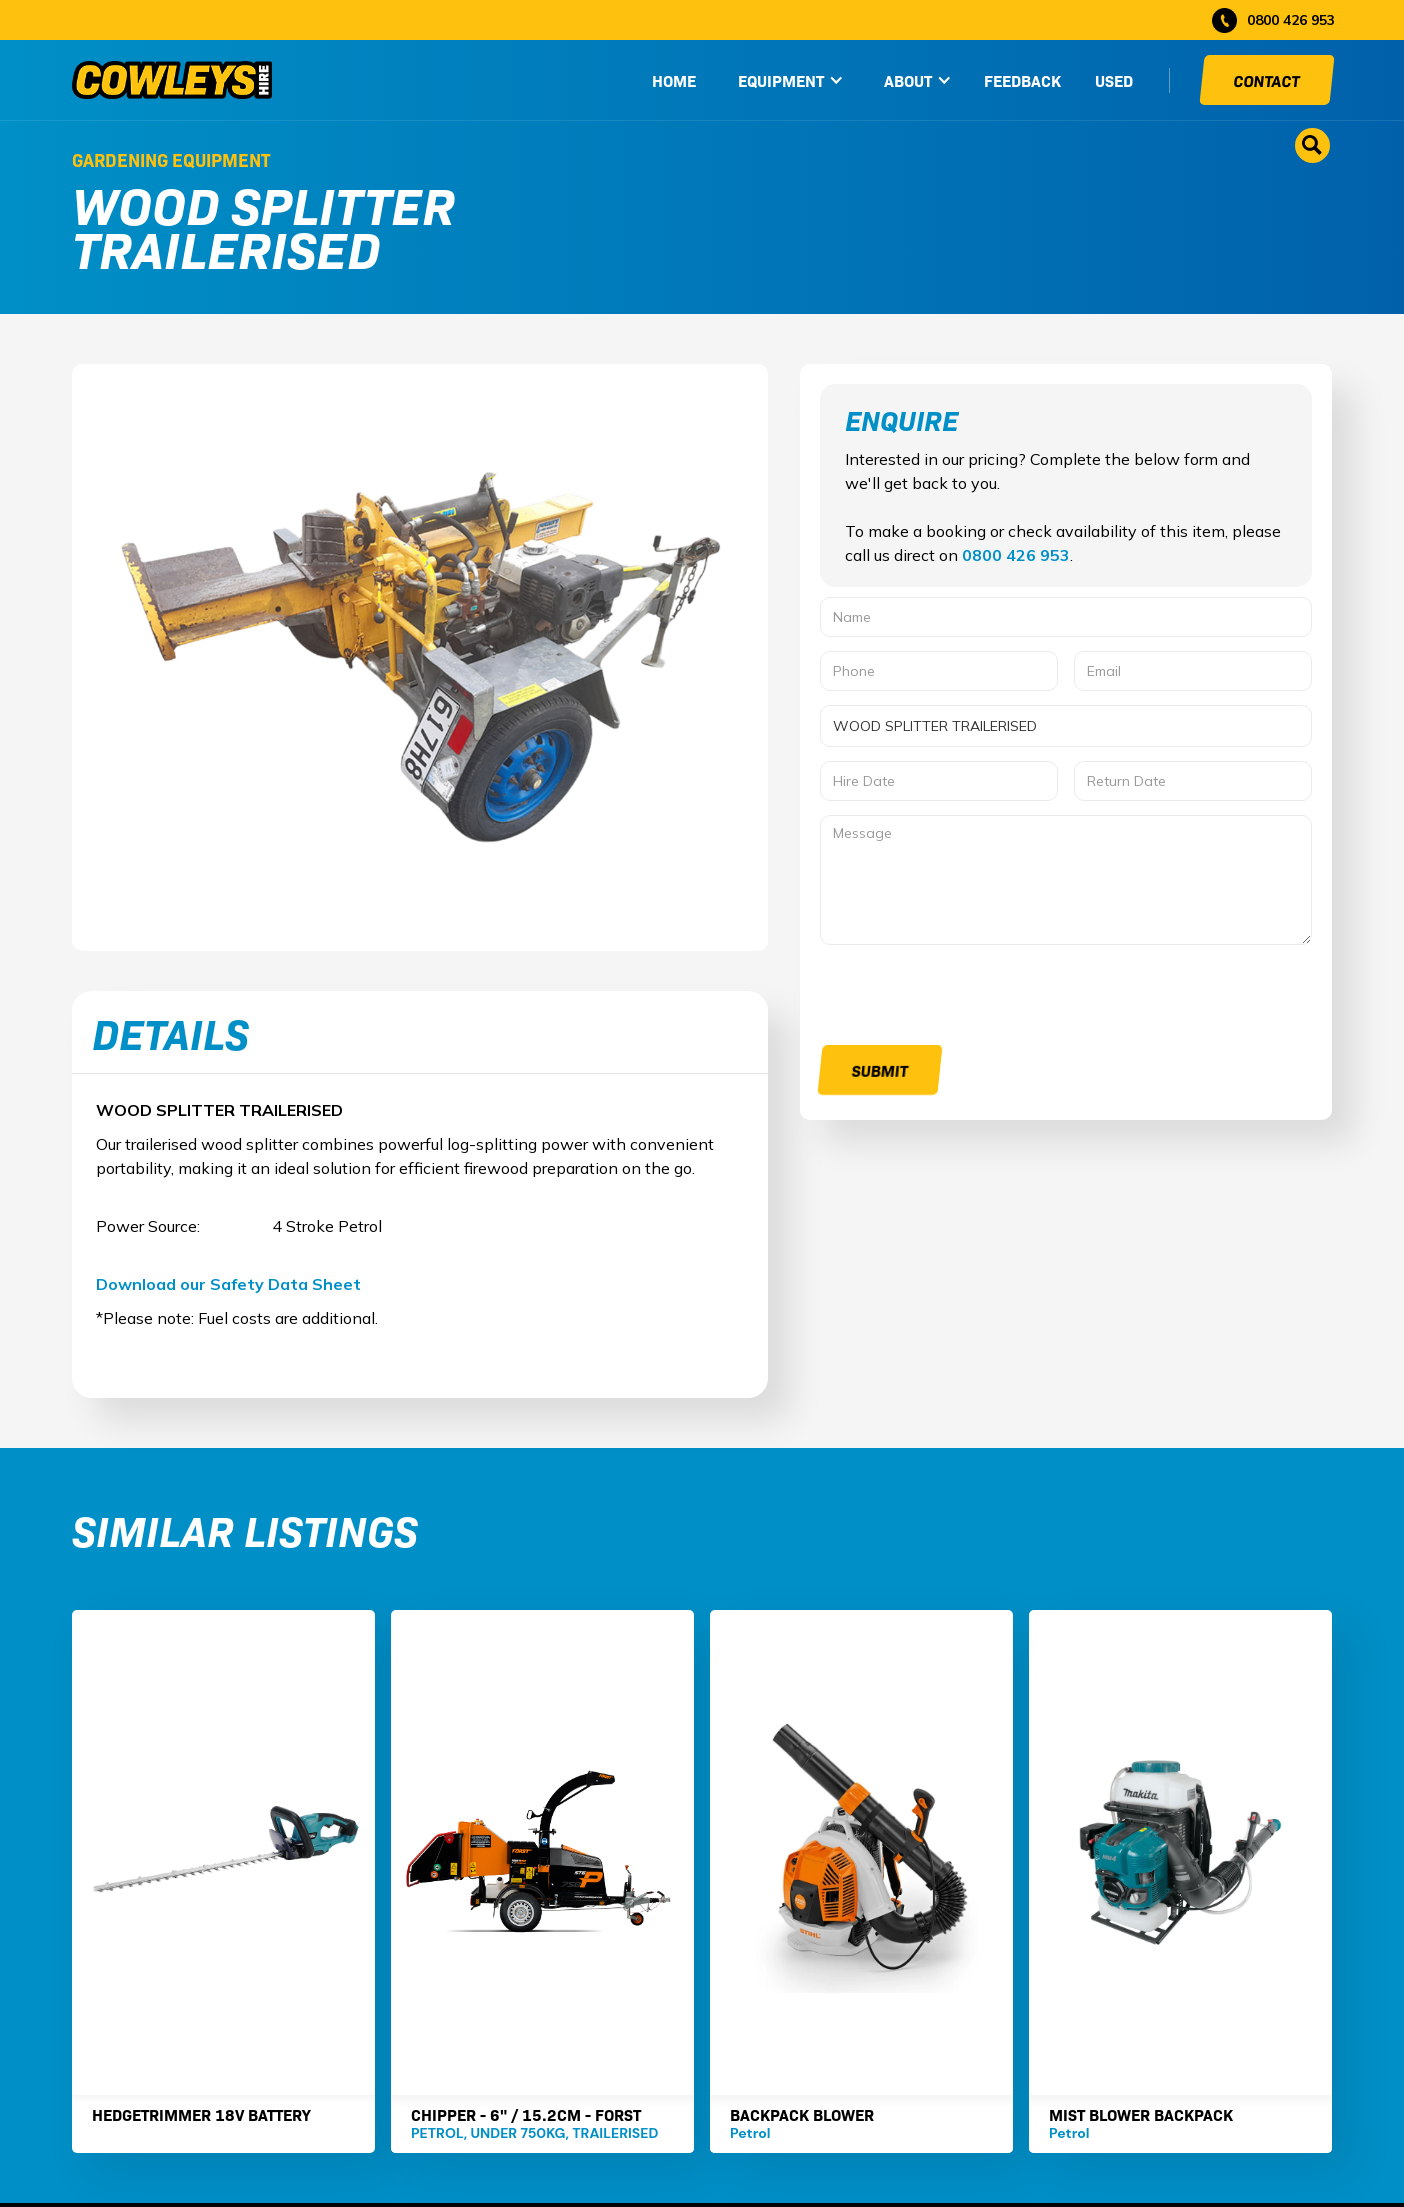 This screenshot has height=2207, width=1404. Describe the element at coordinates (1022, 80) in the screenshot. I see `Feedback` at that location.